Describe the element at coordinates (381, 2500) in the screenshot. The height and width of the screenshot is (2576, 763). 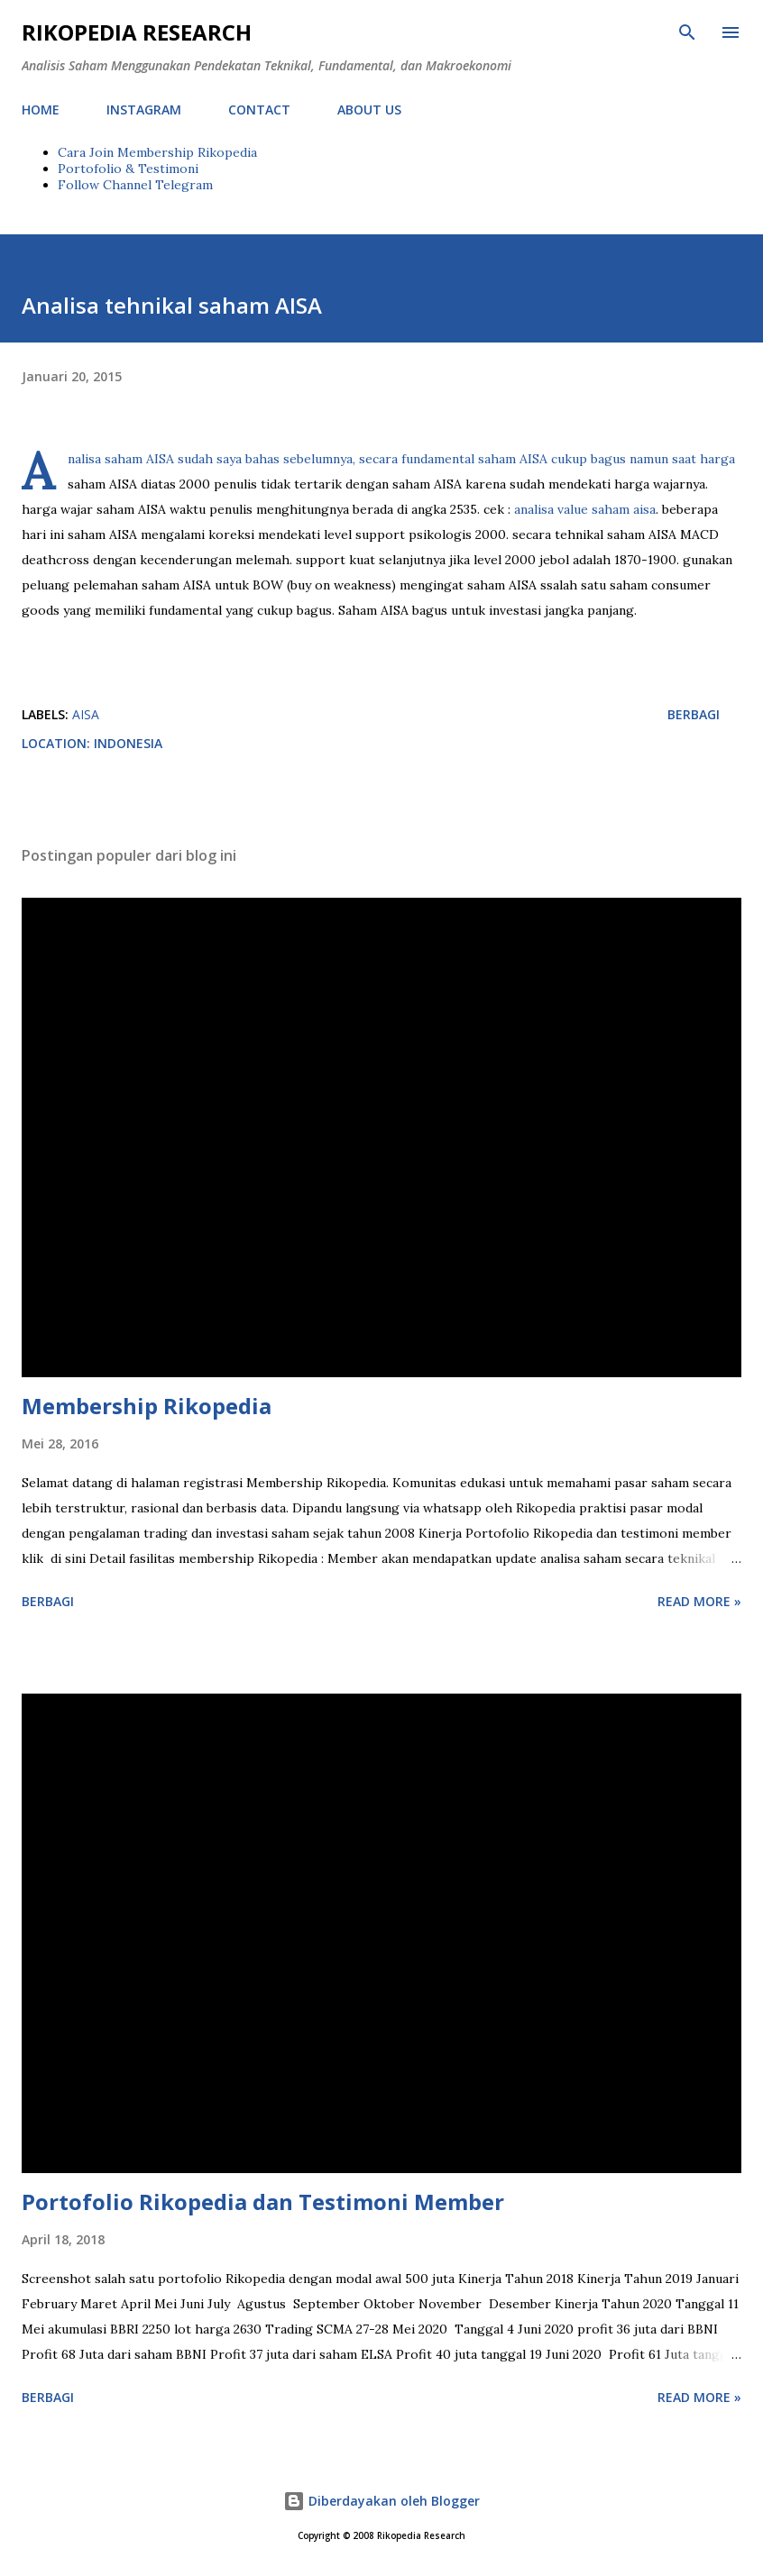
I see `Diberdayakan oleh Blogger` at that location.